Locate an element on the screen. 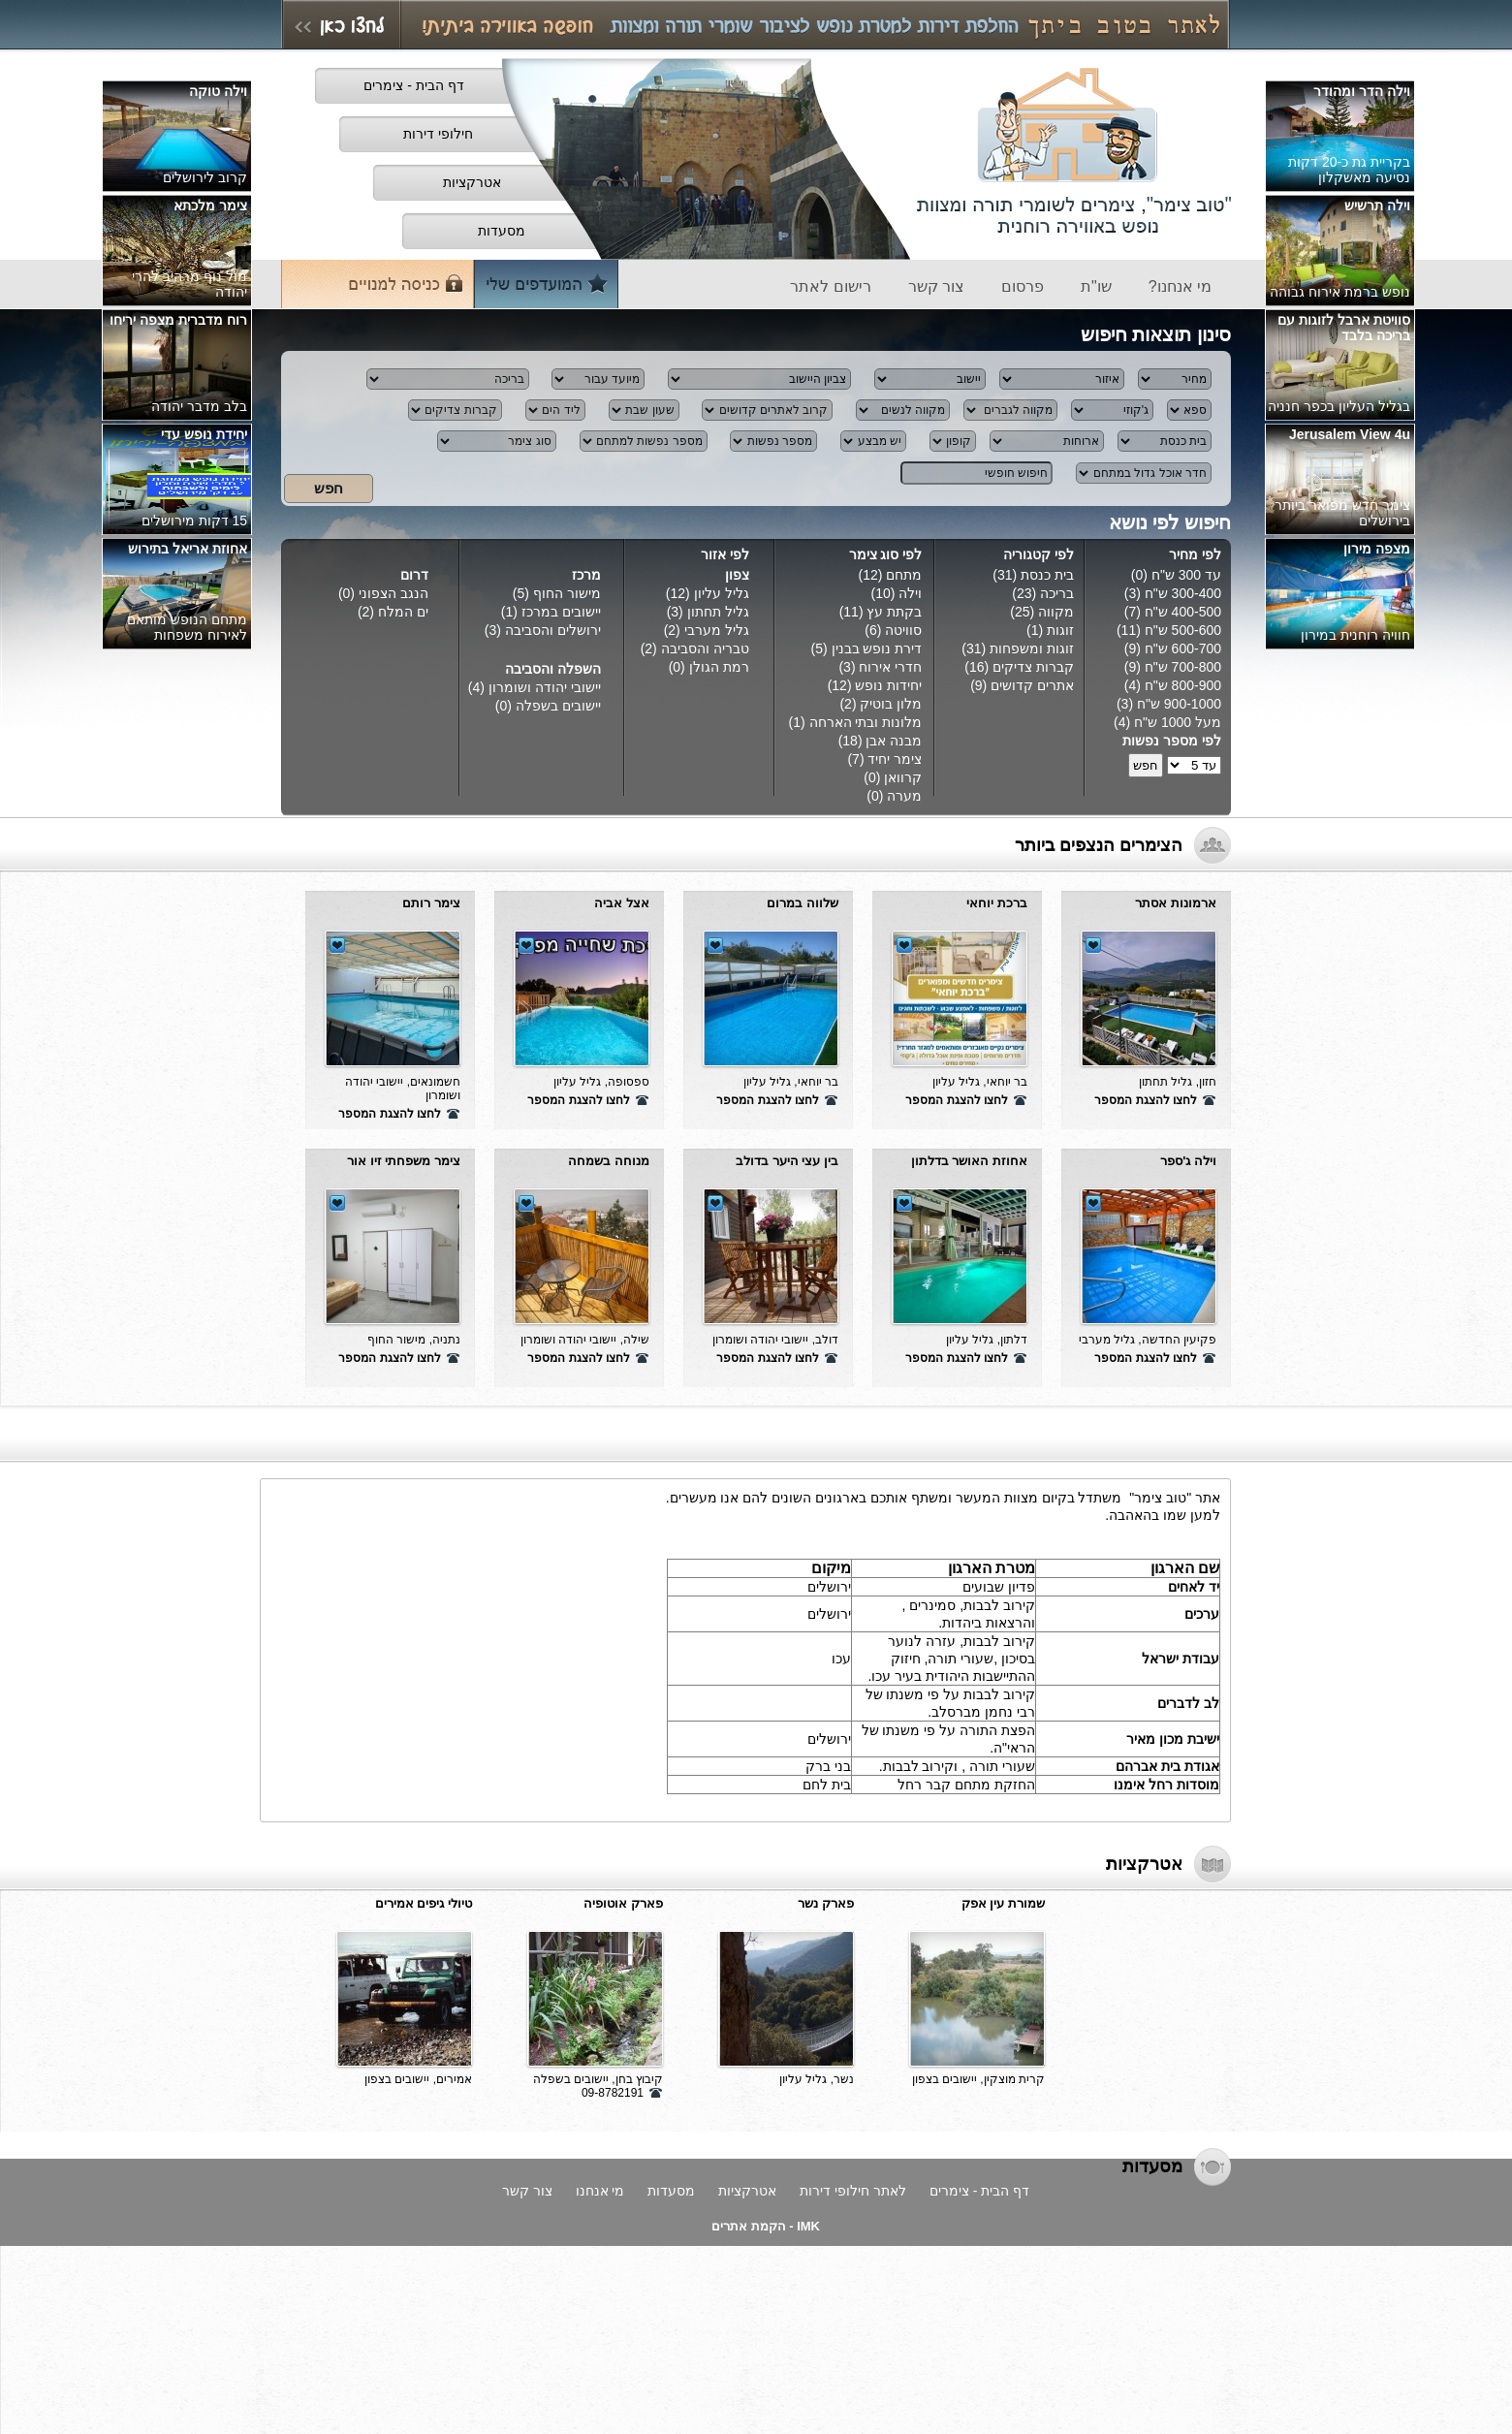 Image resolution: width=1512 pixels, height=2434 pixels. יחידות נופש is located at coordinates (888, 685).